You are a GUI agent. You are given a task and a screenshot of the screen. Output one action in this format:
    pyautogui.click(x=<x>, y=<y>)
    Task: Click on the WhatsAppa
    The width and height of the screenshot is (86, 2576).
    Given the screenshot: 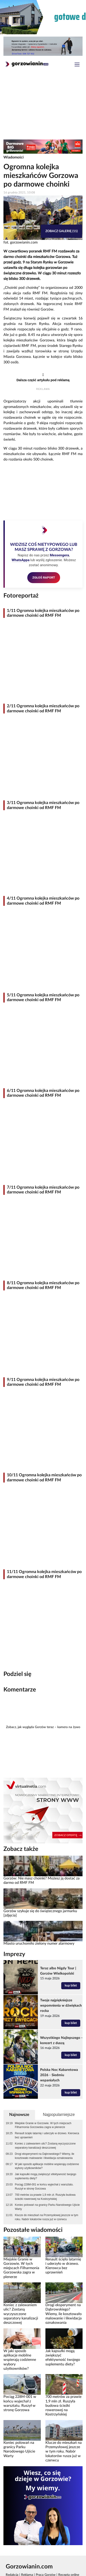 What is the action you would take?
    pyautogui.click(x=21, y=560)
    